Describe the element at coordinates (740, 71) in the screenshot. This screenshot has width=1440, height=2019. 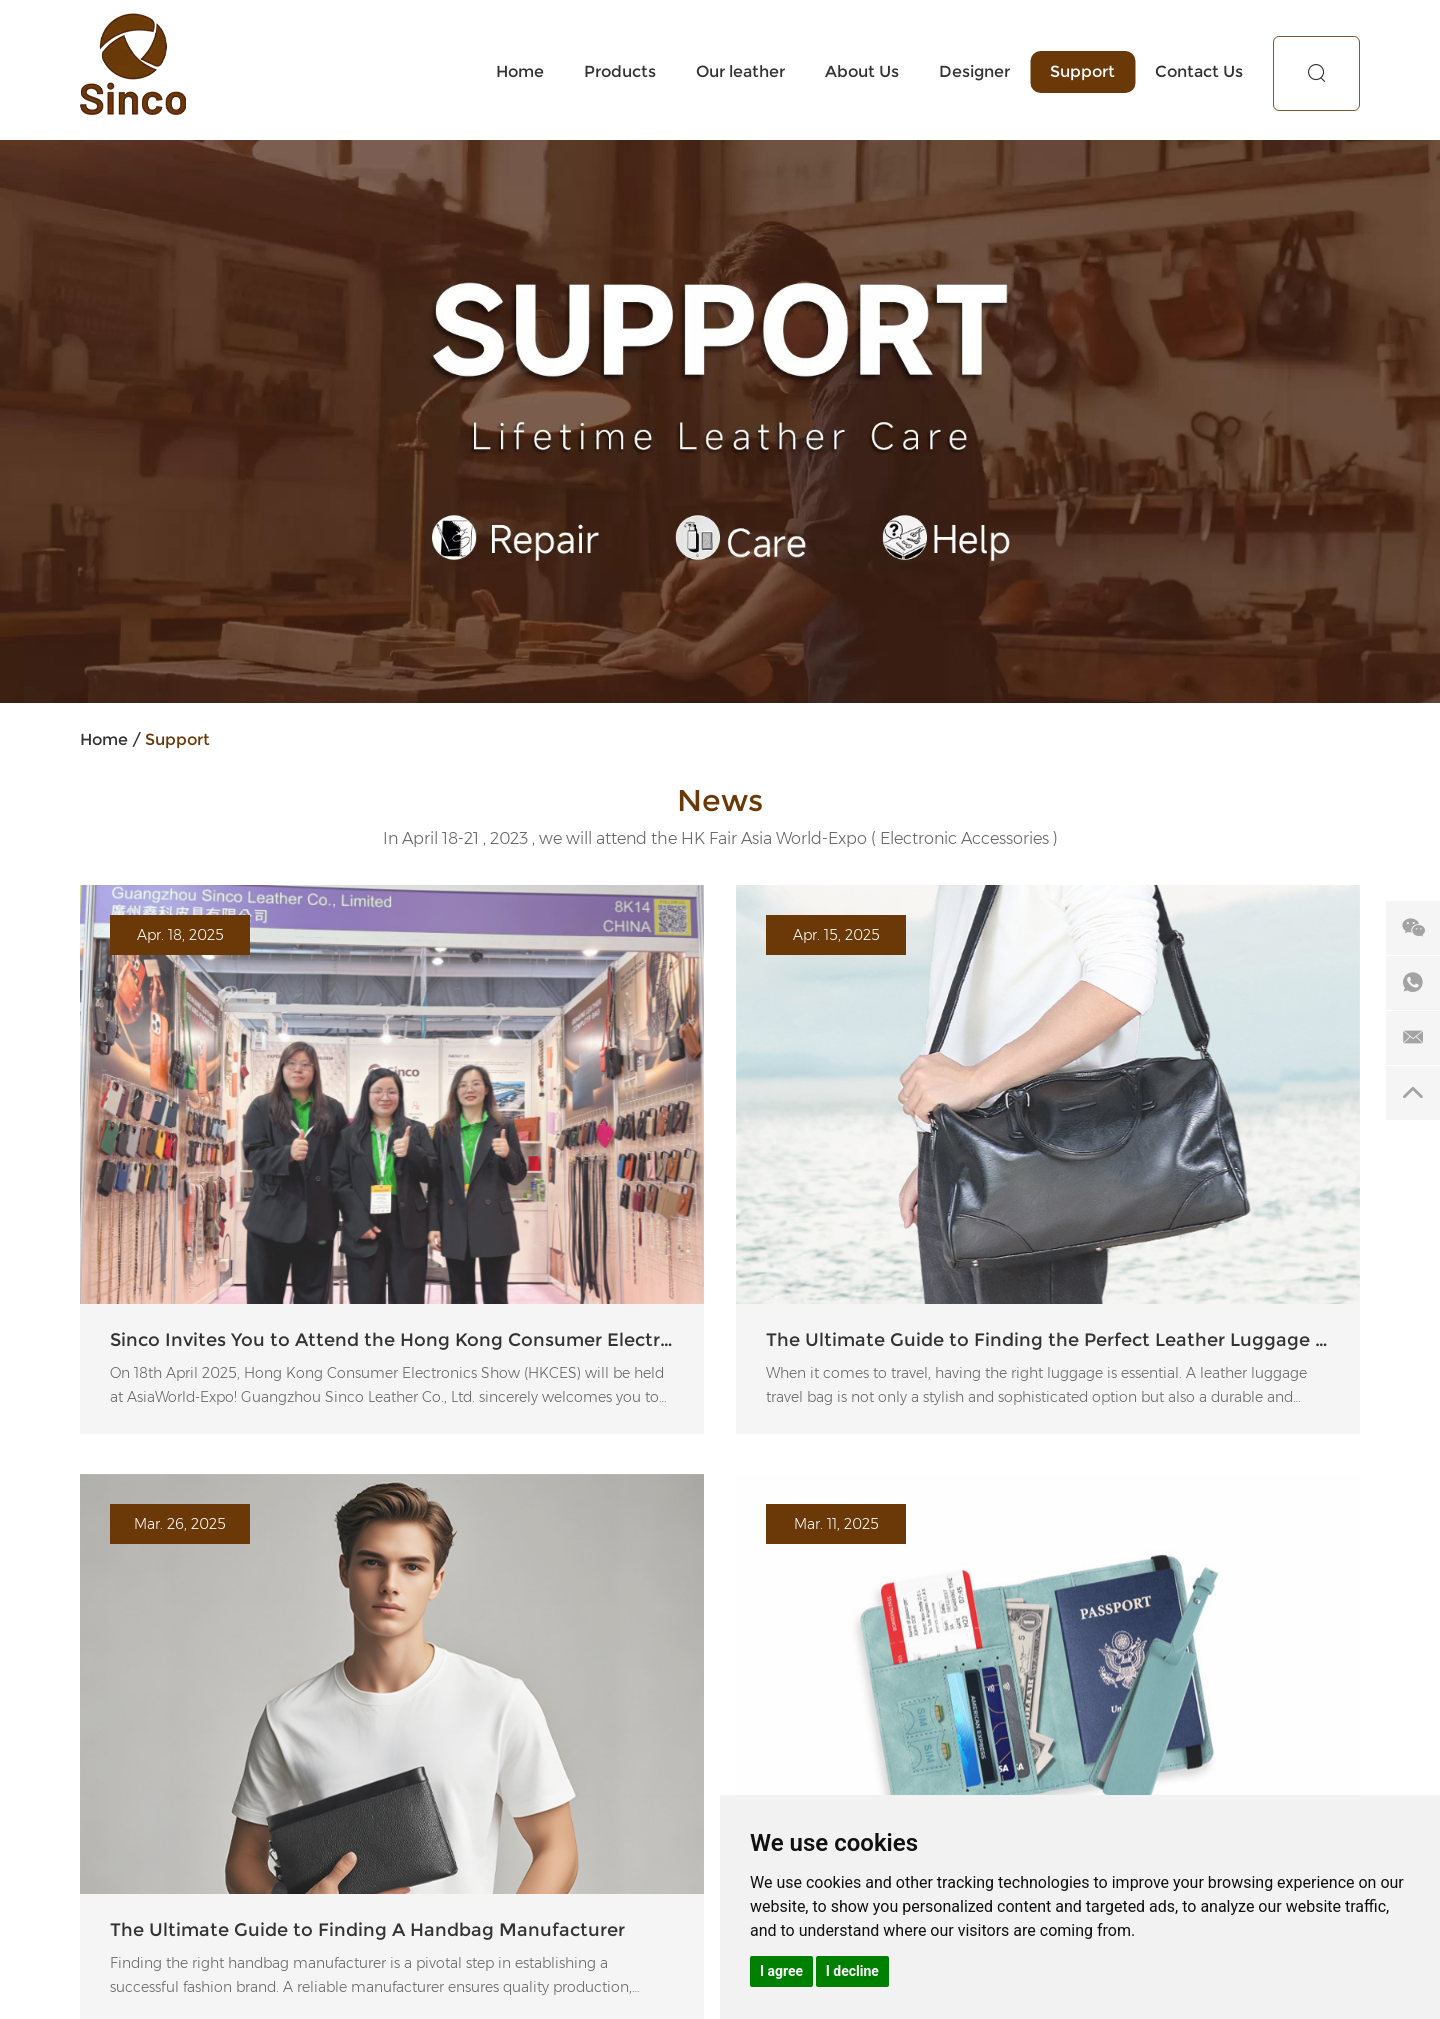
I see `Our leather` at that location.